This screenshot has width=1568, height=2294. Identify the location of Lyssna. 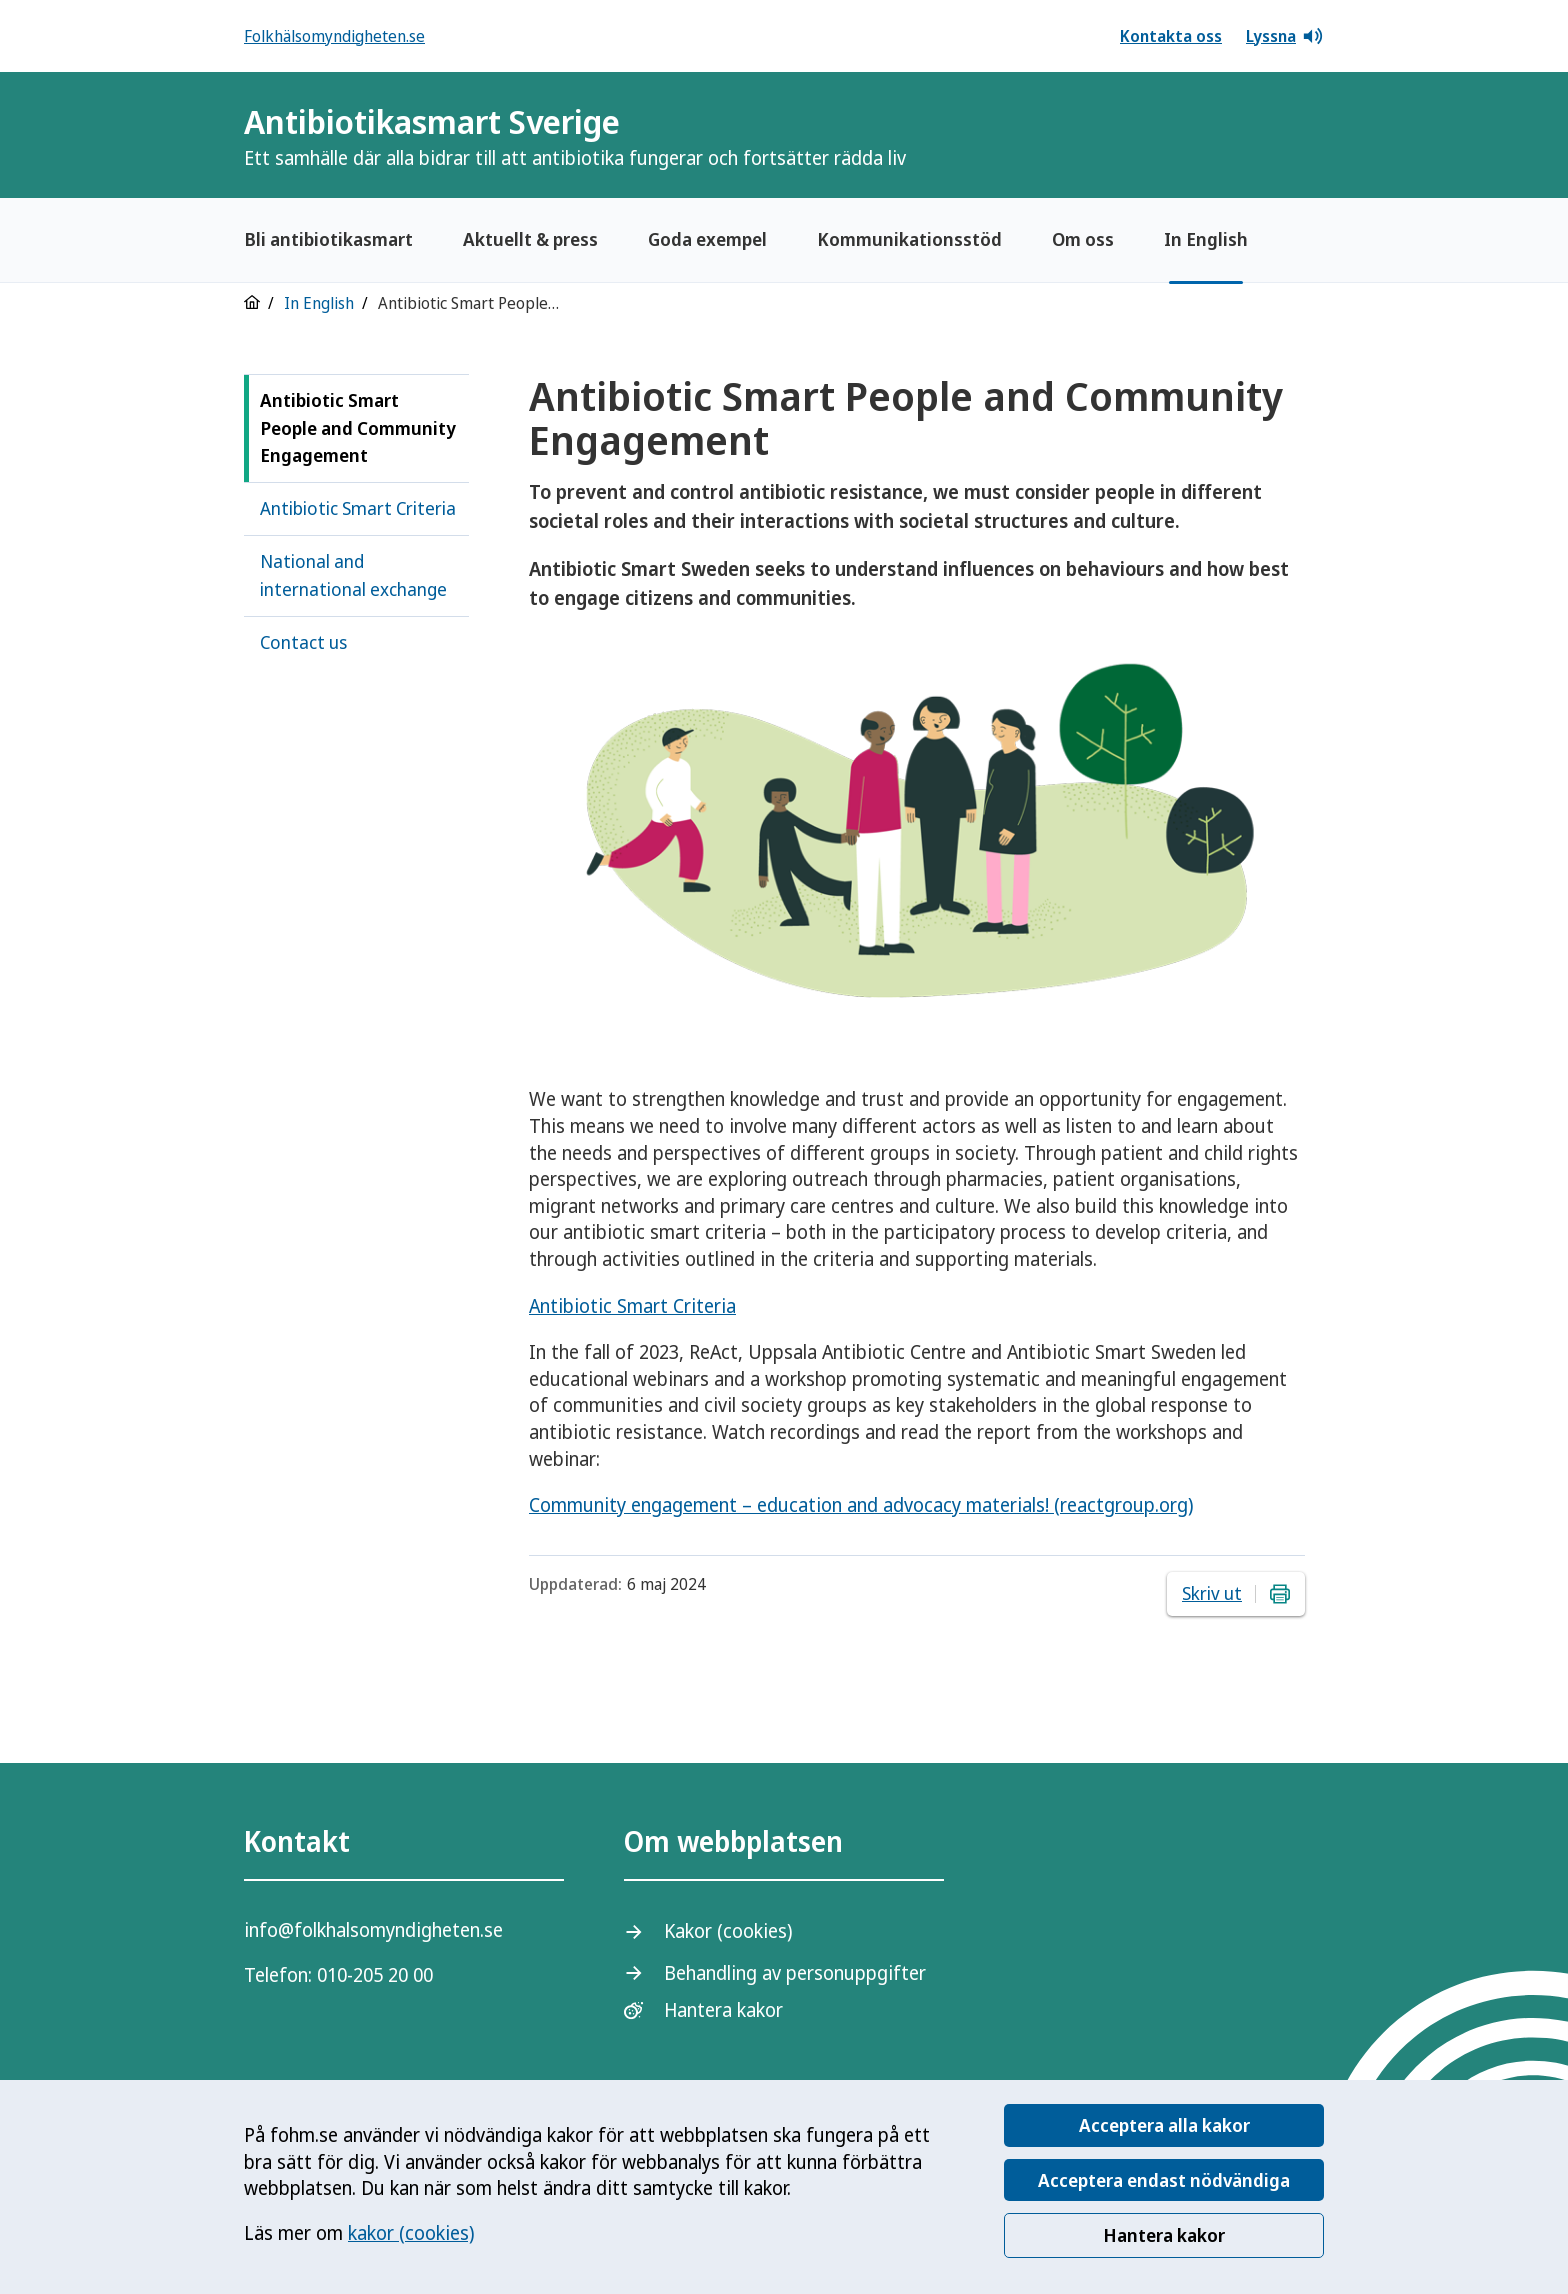
(1285, 36).